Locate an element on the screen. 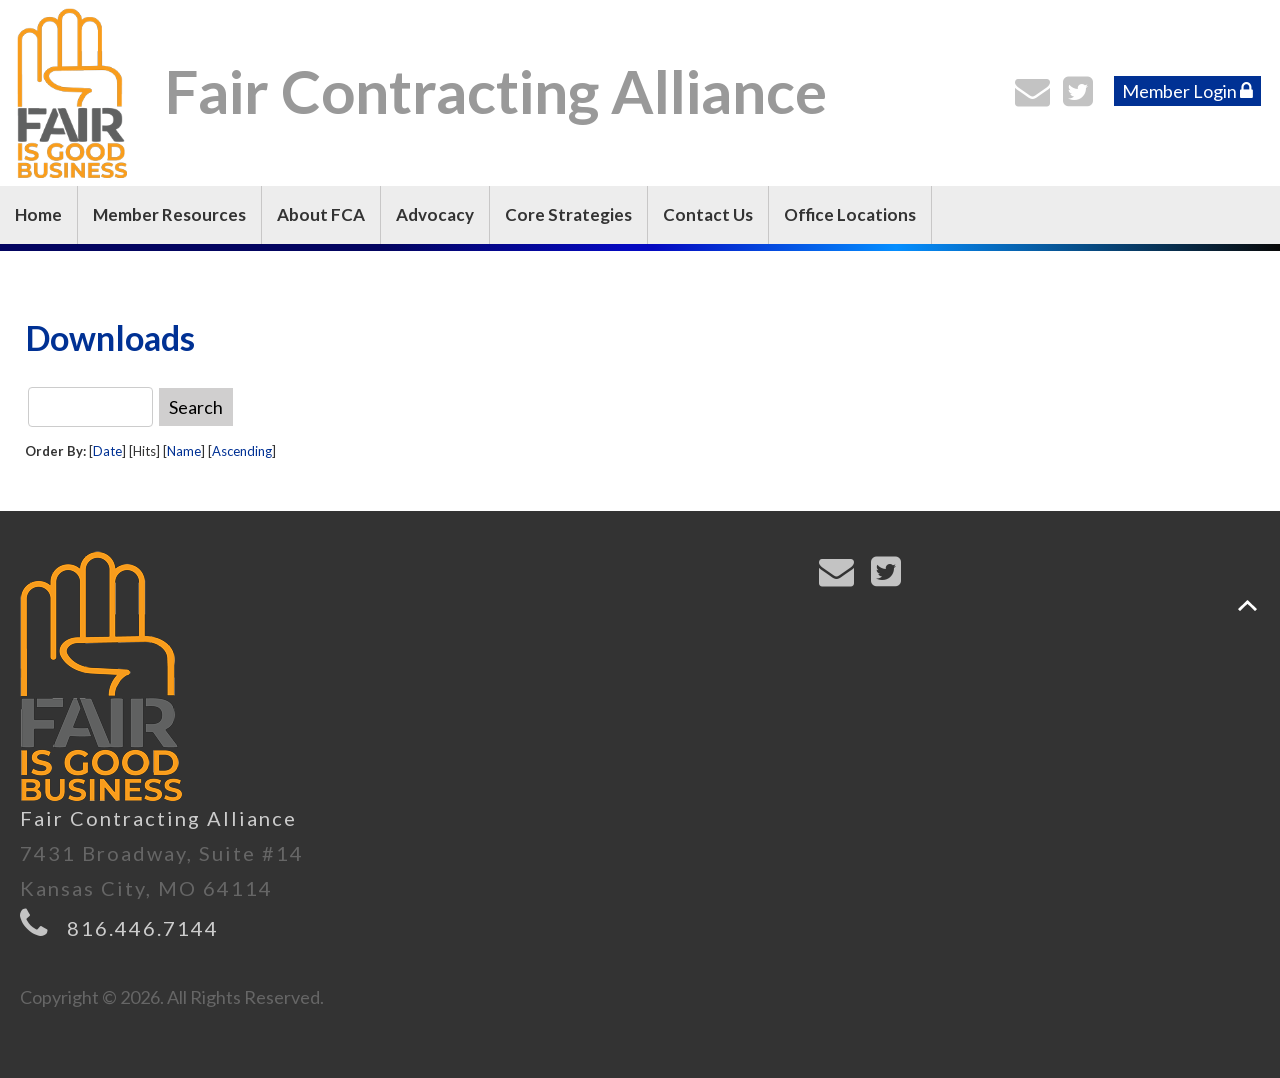 The width and height of the screenshot is (1280, 1078). Home is located at coordinates (38, 214).